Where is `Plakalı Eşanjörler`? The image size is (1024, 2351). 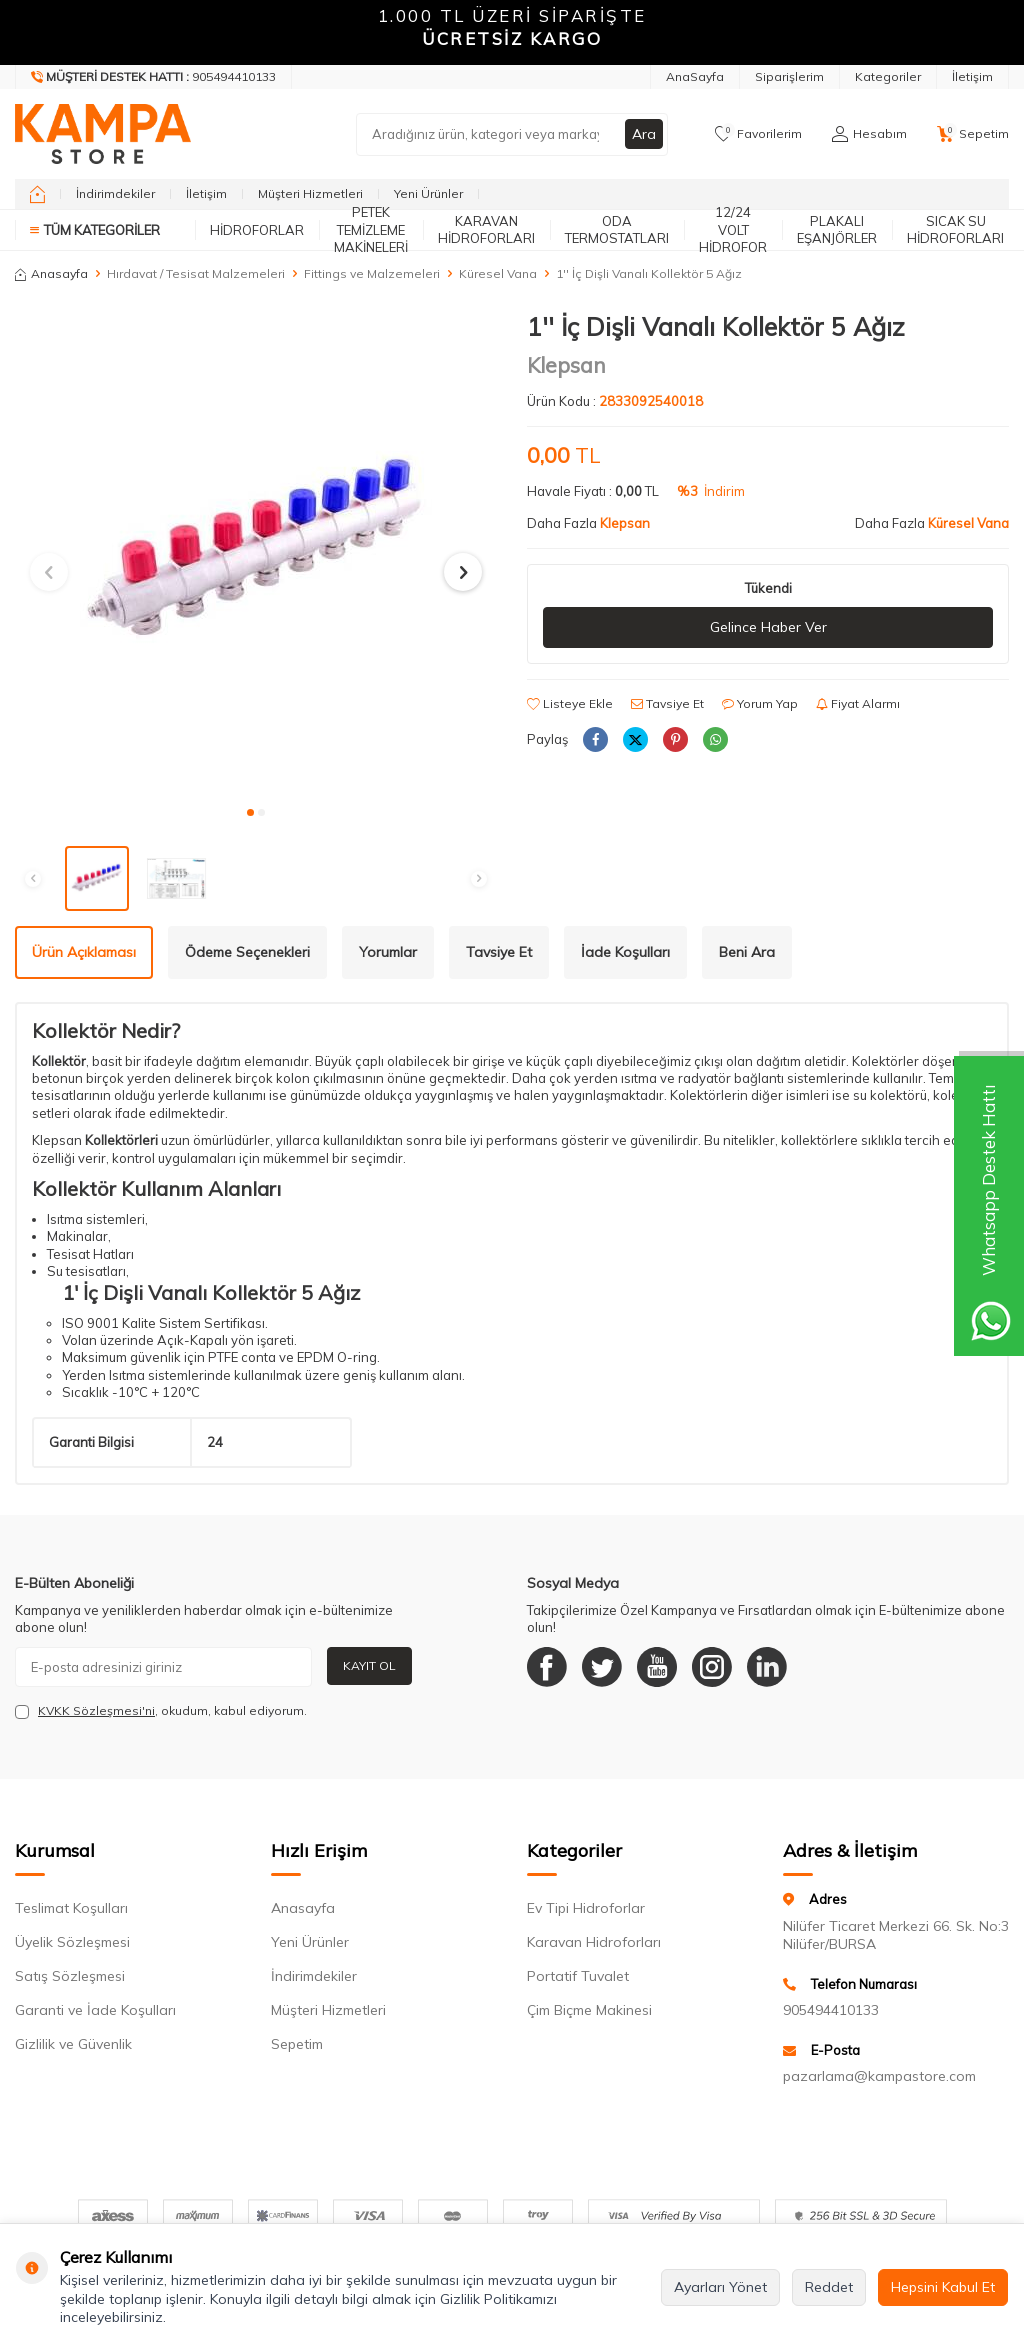
Plakalı Eşanjörler is located at coordinates (837, 229).